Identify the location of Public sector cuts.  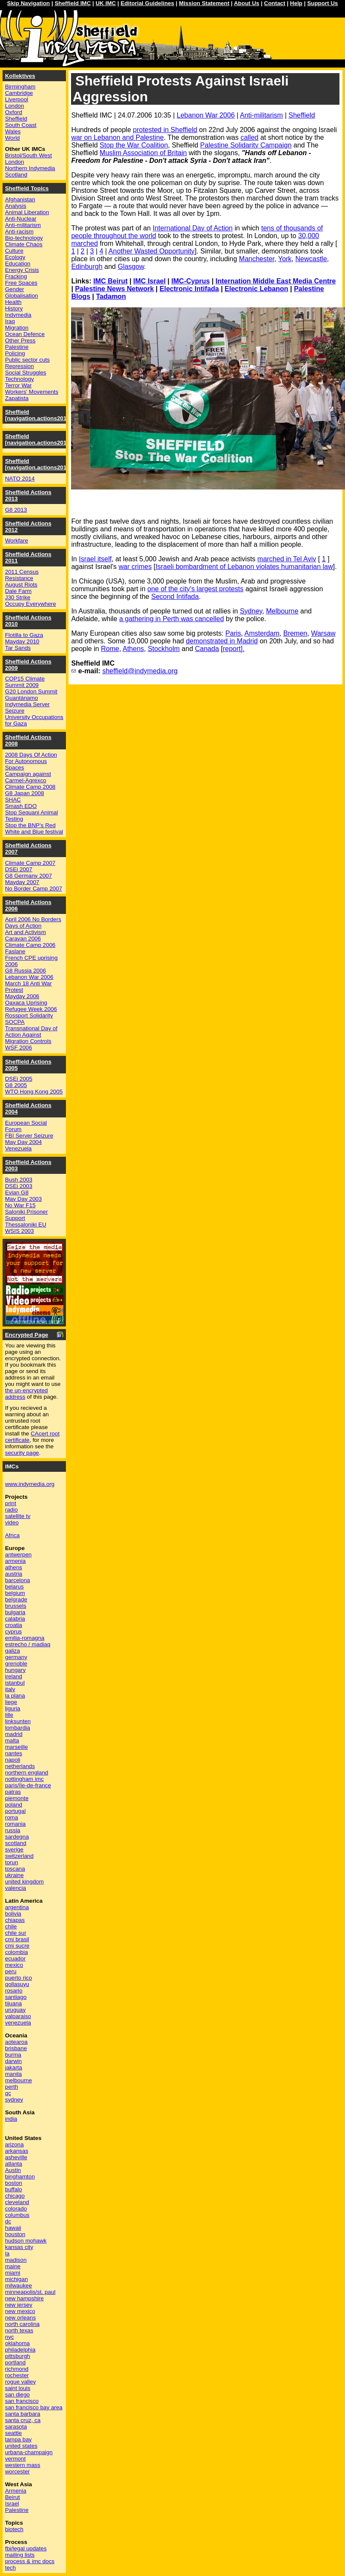
(27, 360).